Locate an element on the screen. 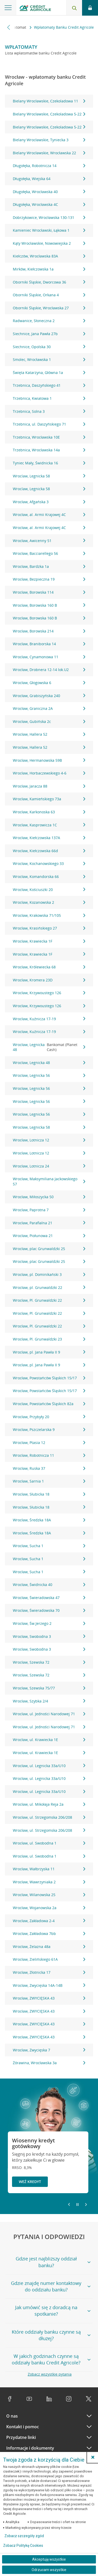 This screenshot has height=2576, width=98. Wrocław, Afgańska 3 is located at coordinates (49, 501).